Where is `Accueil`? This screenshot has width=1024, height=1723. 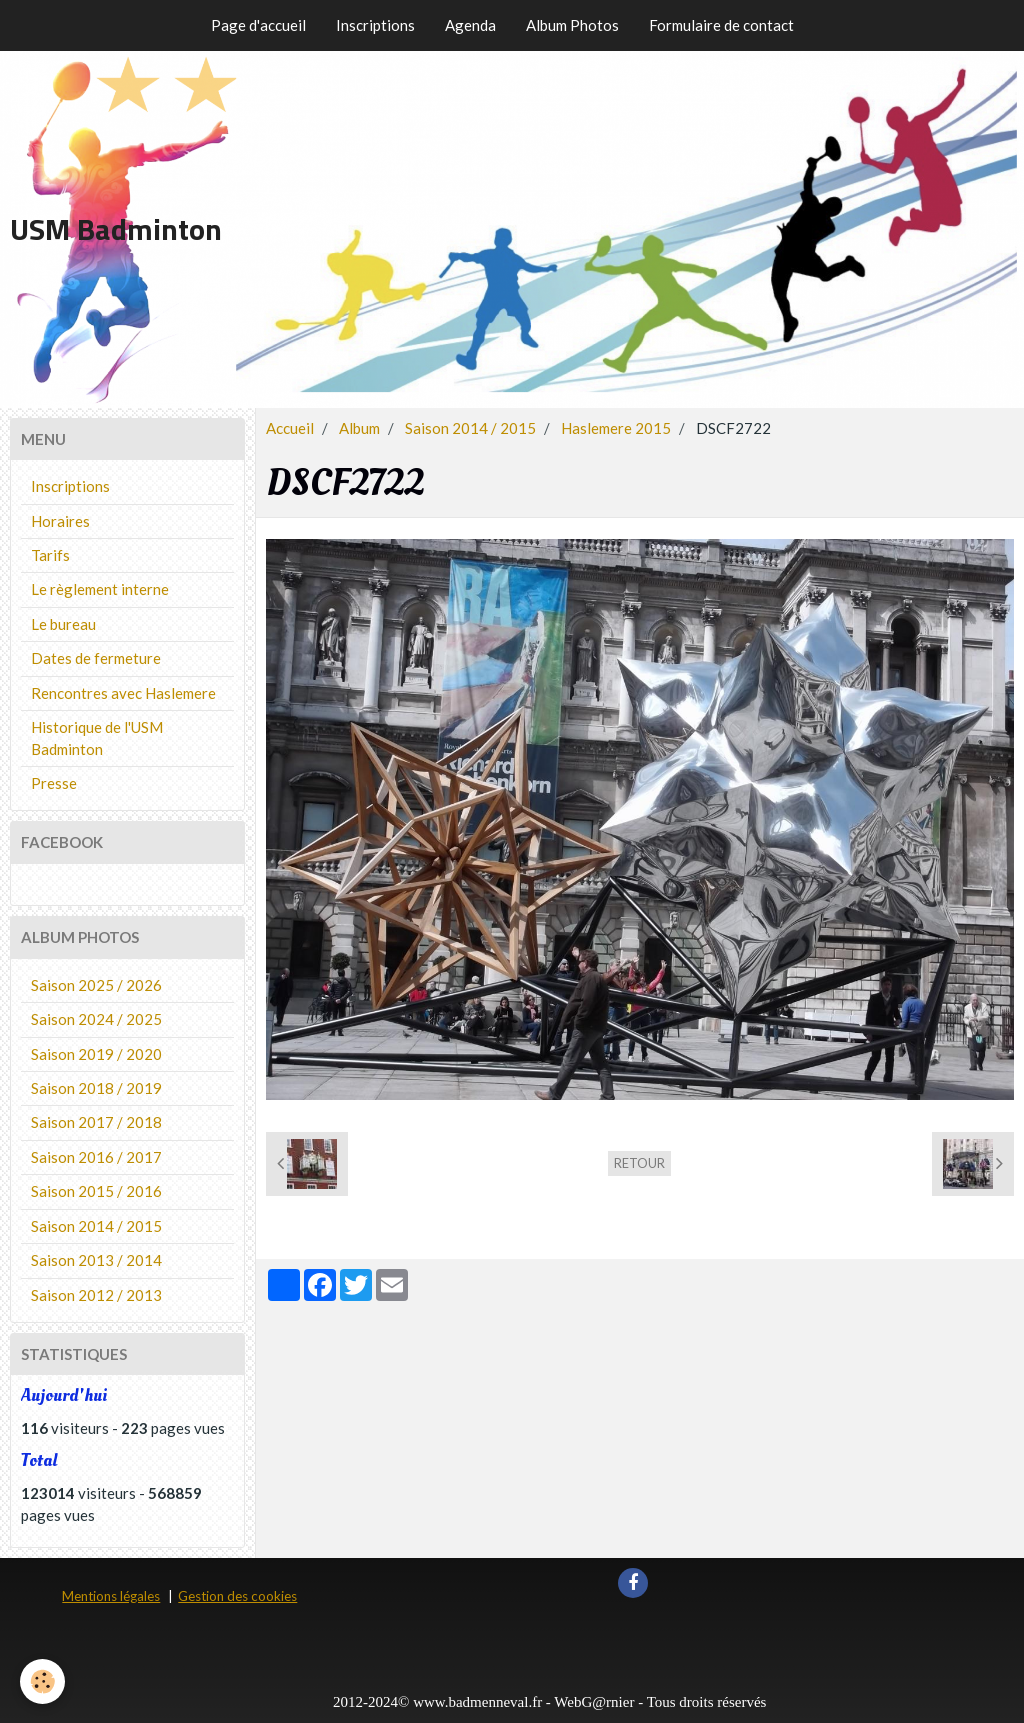
Accueil is located at coordinates (290, 428).